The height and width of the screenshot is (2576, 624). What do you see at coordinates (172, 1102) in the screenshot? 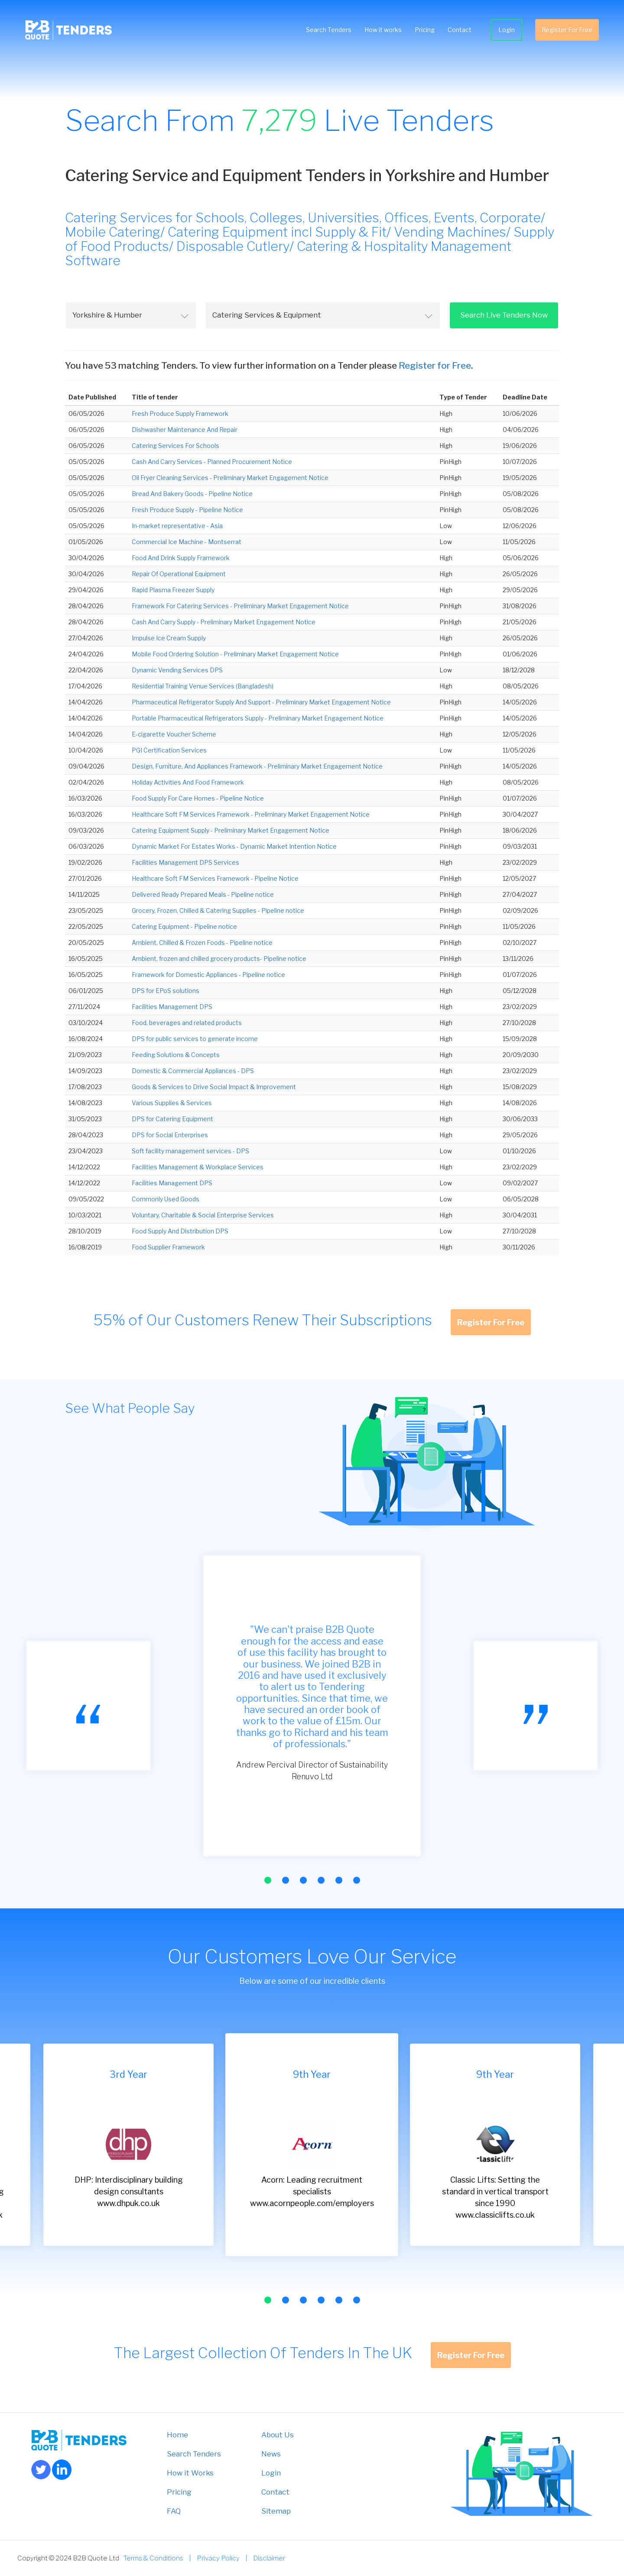
I see `Various Supplies & Services` at bounding box center [172, 1102].